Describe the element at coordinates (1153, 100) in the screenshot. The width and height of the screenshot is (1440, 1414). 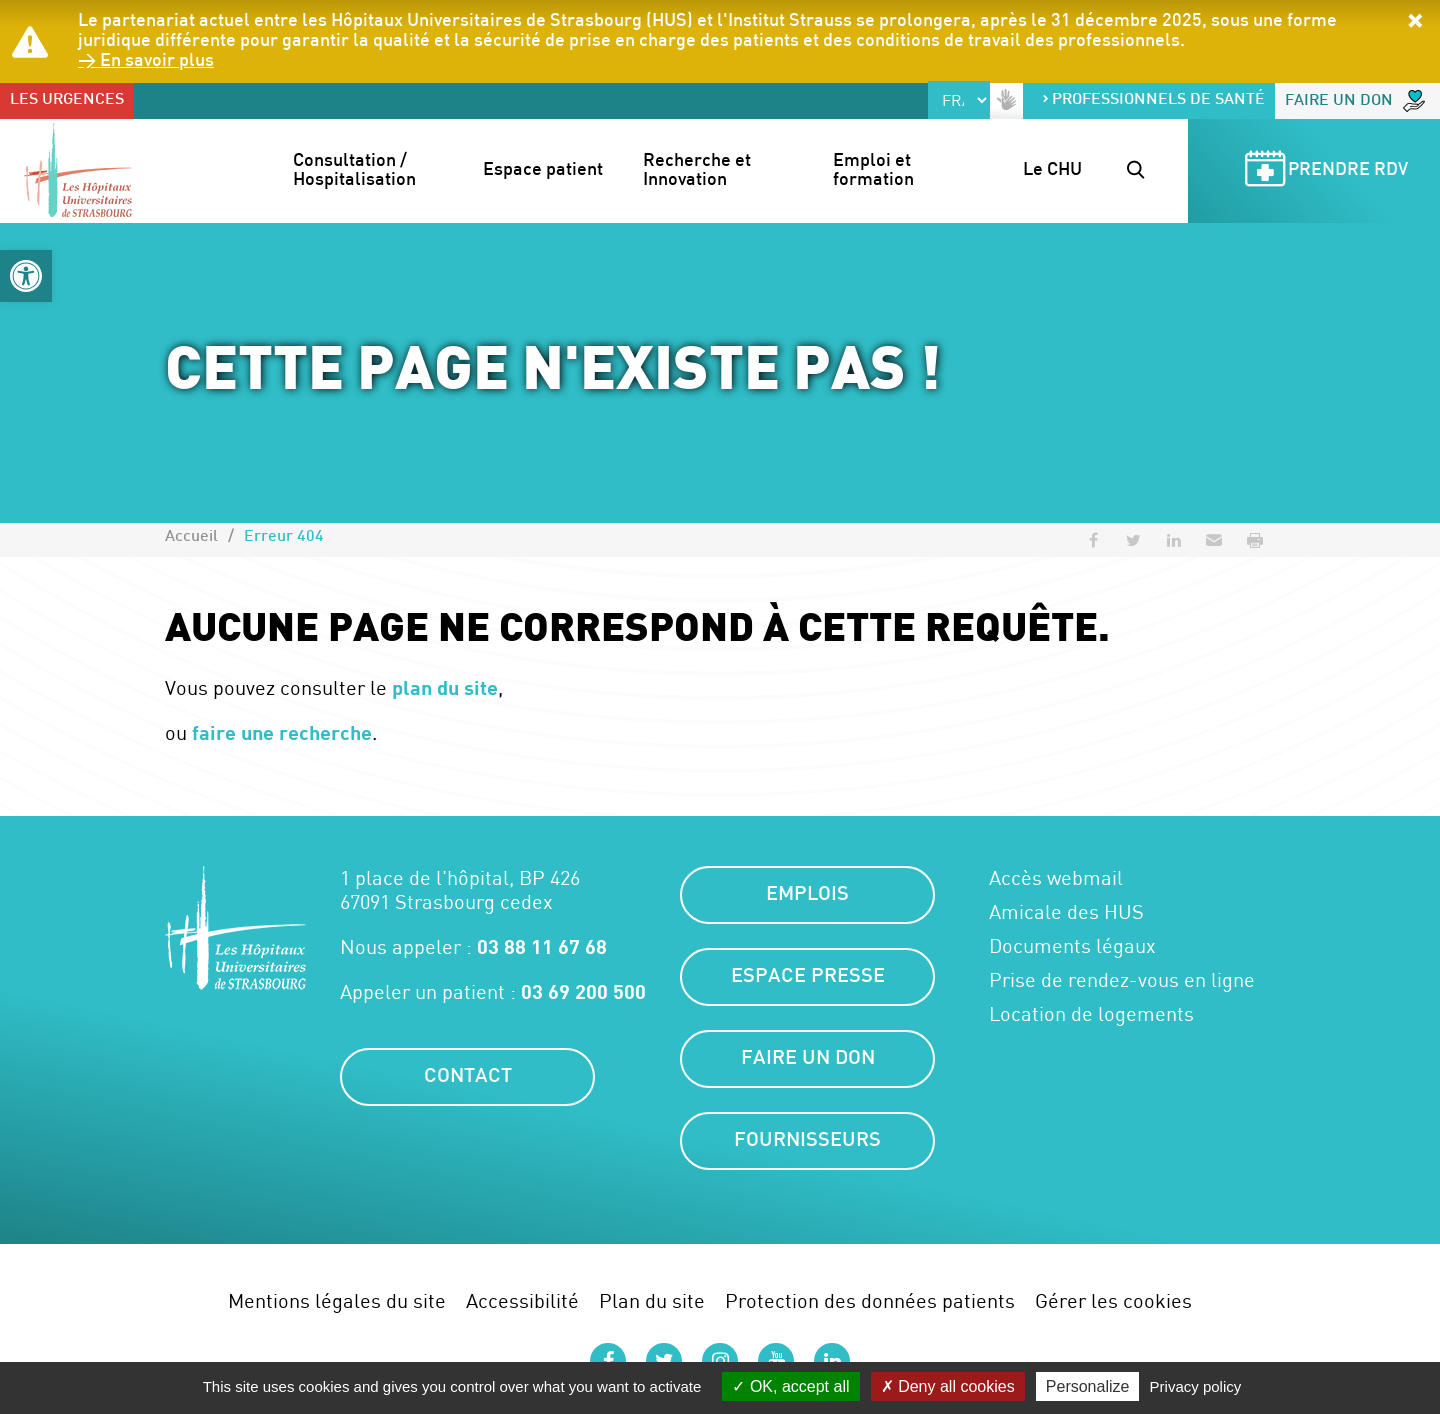
I see `Professionnels de santé` at that location.